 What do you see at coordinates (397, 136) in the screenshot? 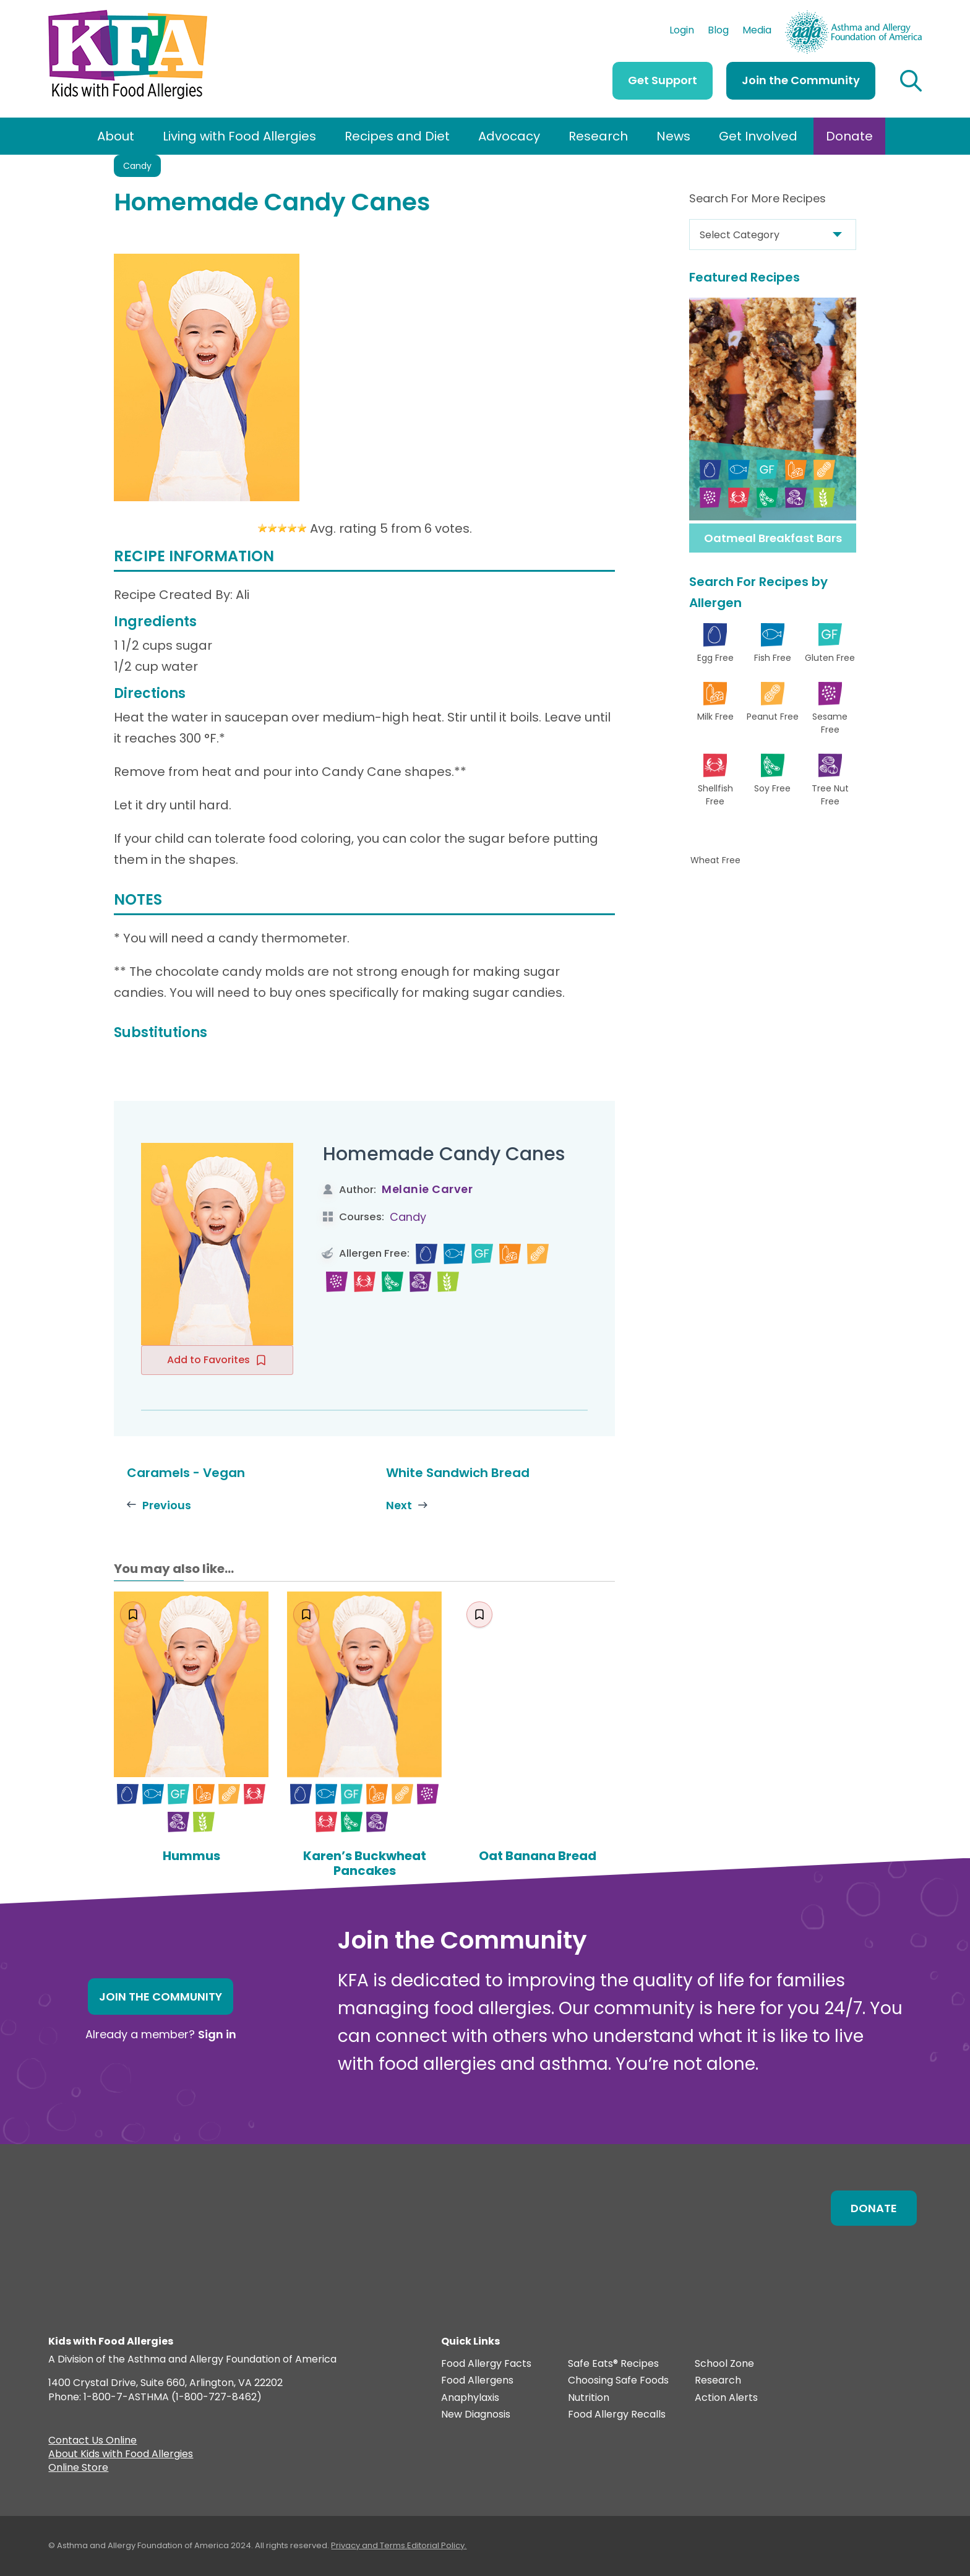
I see `Recipes and Diet` at bounding box center [397, 136].